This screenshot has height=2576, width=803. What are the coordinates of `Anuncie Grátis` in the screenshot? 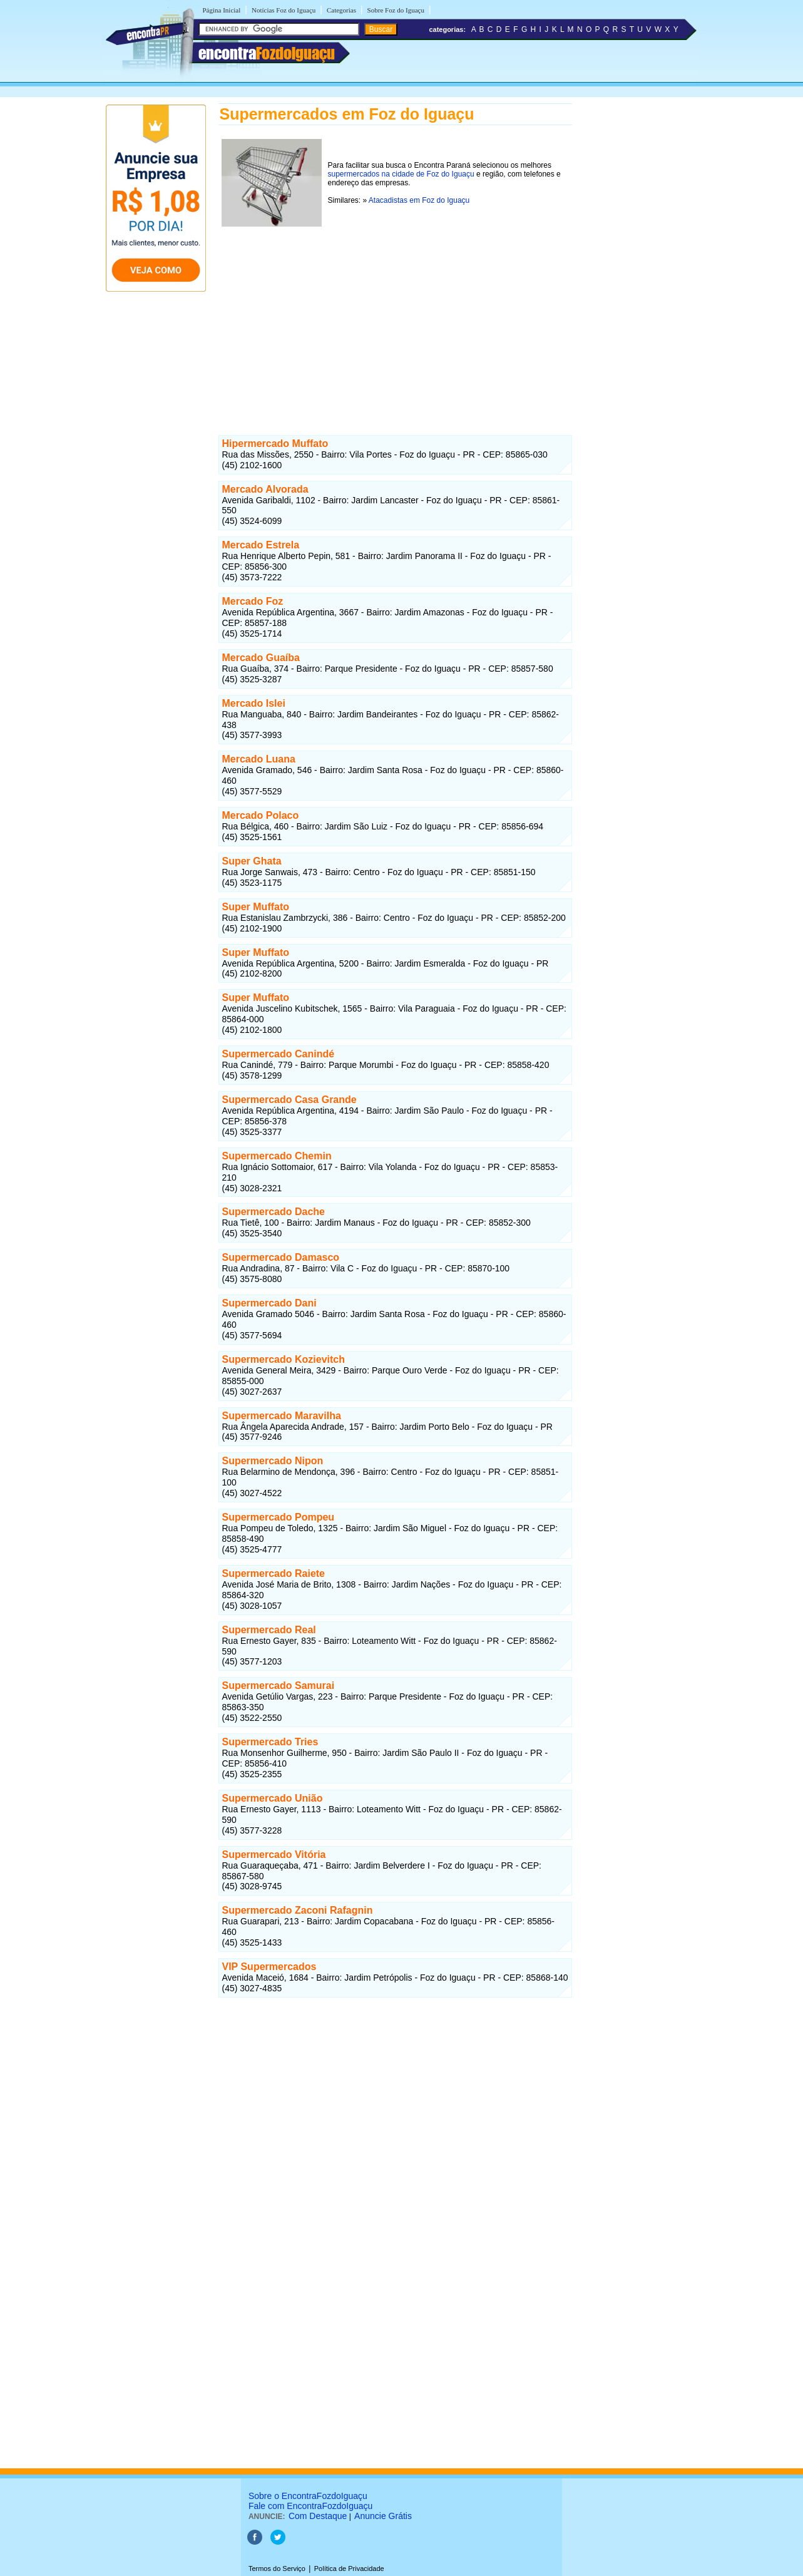 It's located at (383, 2516).